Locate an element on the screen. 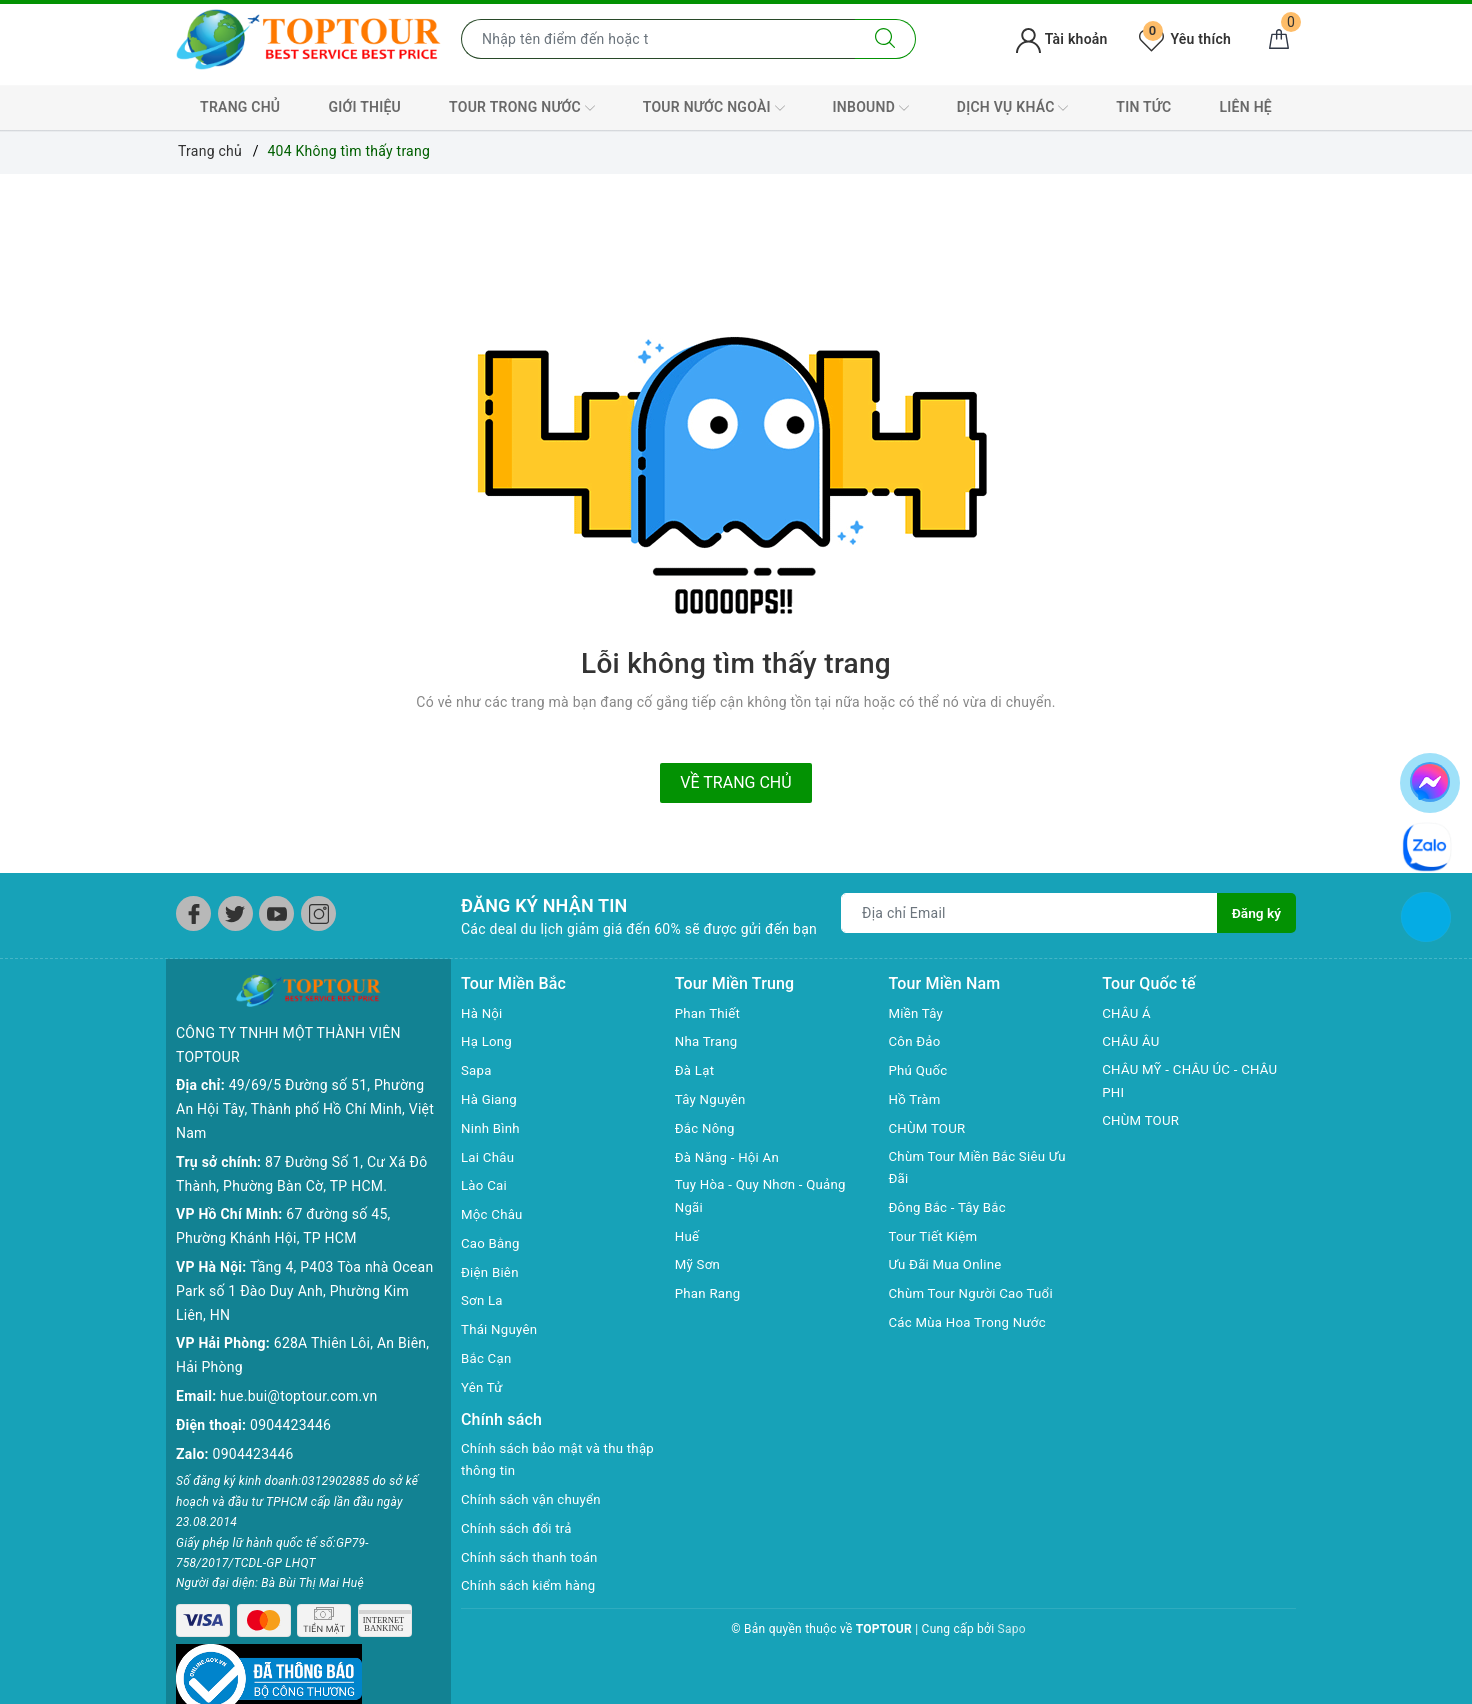 This screenshot has height=1704, width=1472. [Nhập tên điểm đến hoặc thành phố bạn muốn tới] is located at coordinates (658, 39).